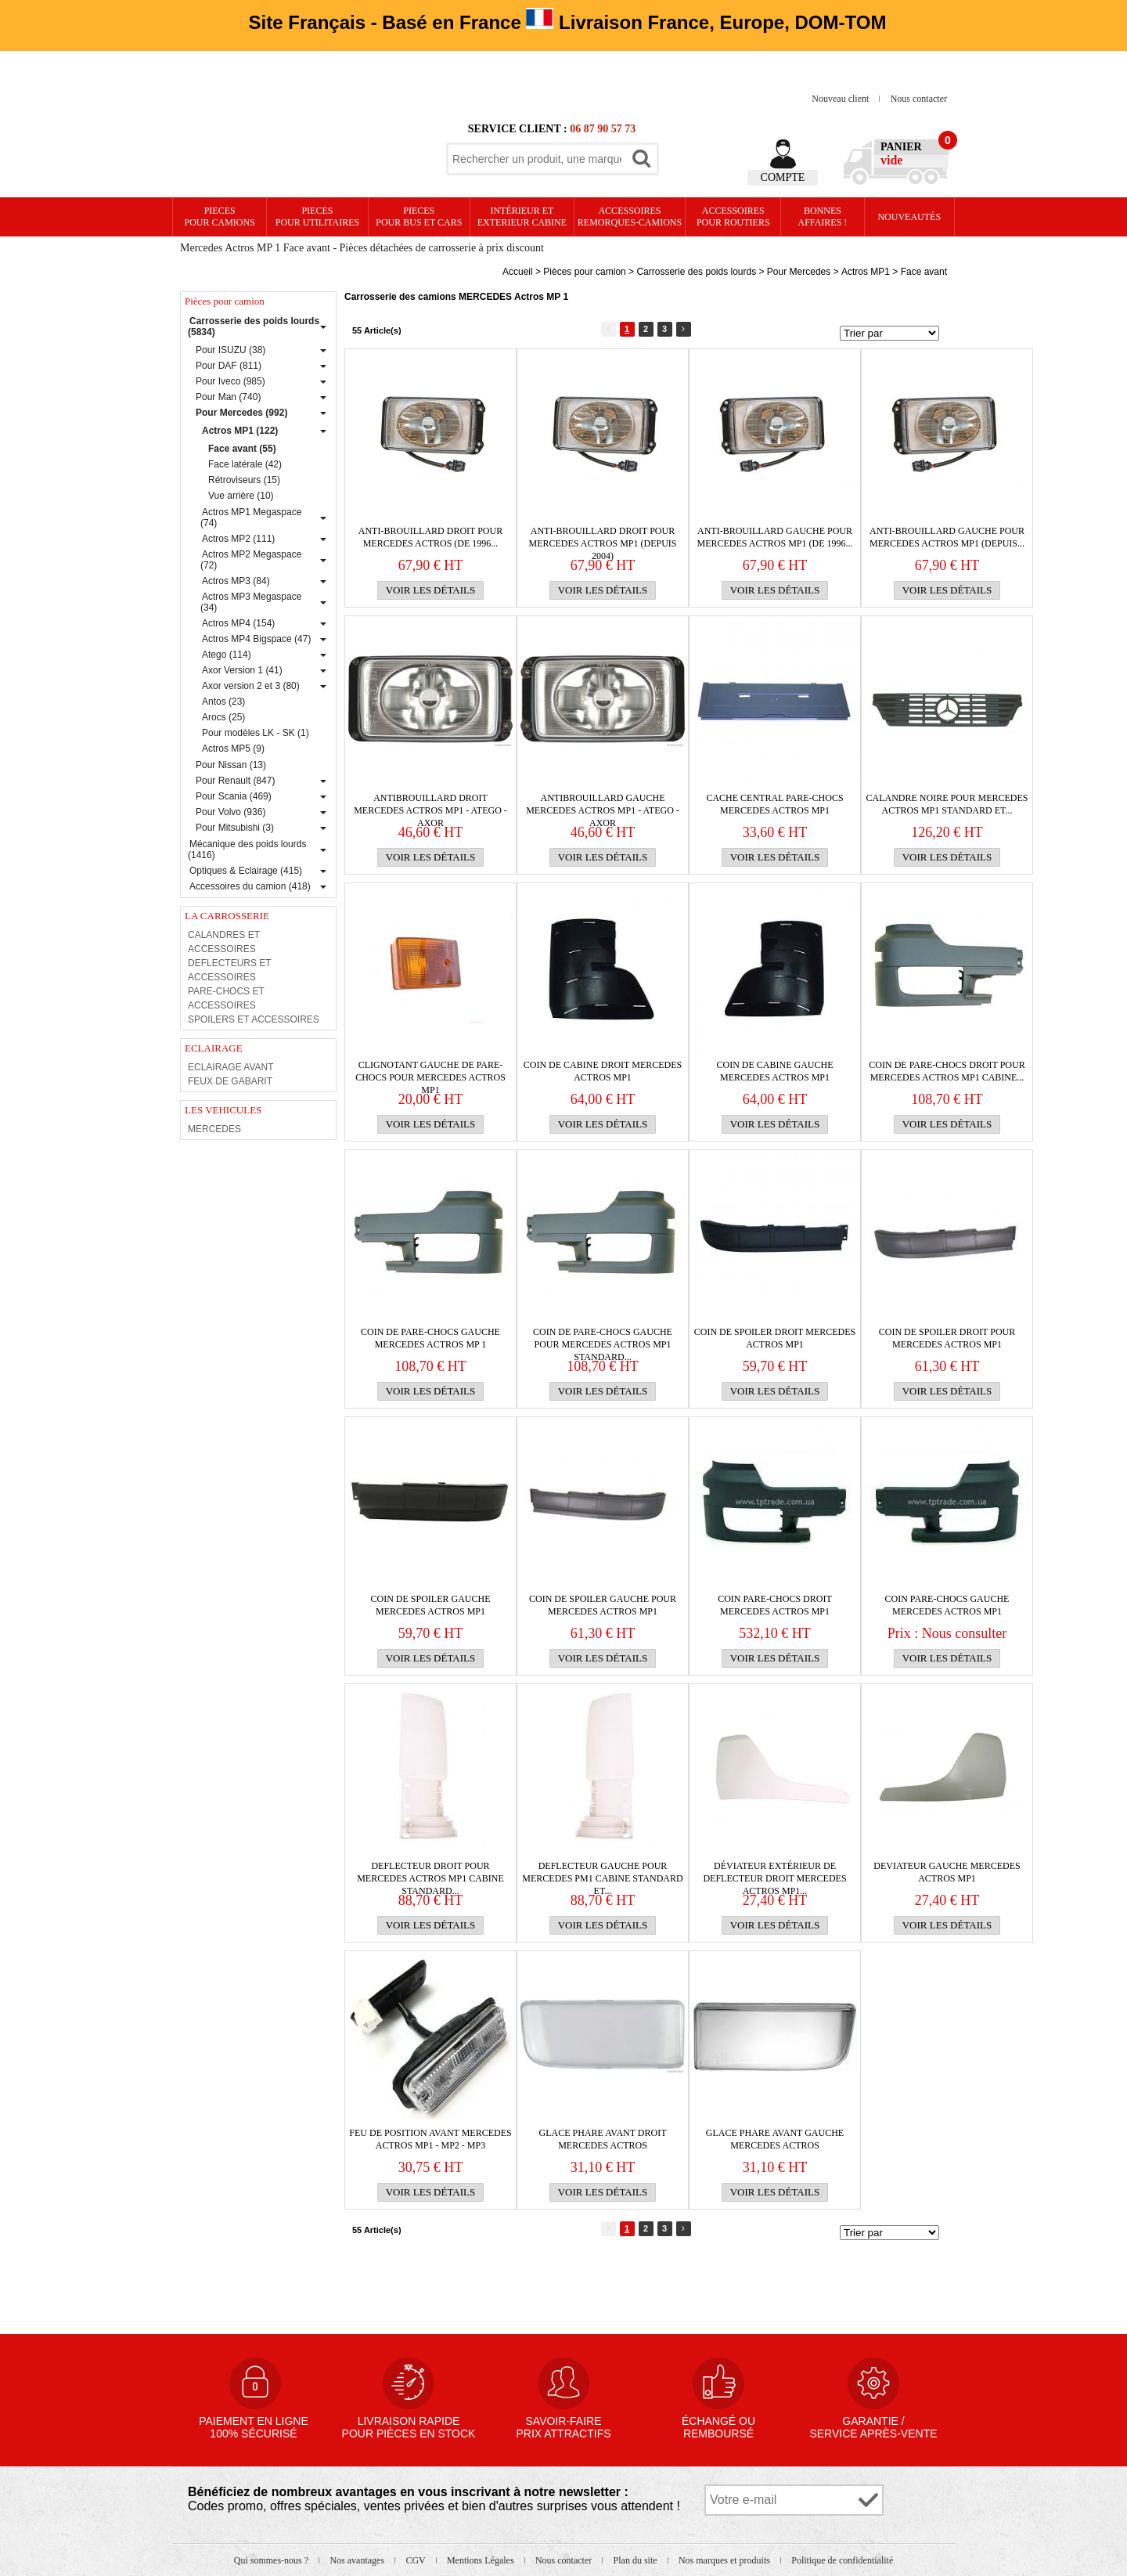 The image size is (1127, 2576). I want to click on Intérieur etexterieur cabine, so click(522, 216).